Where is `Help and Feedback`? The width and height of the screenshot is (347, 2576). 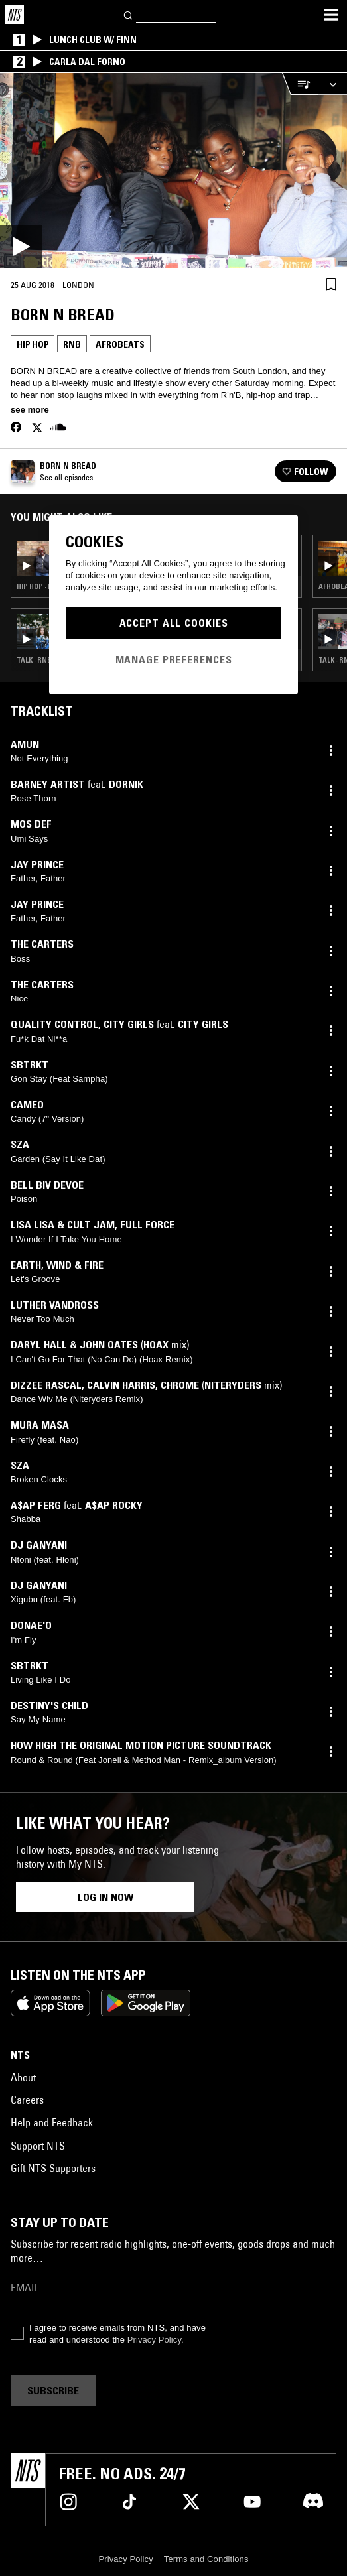 Help and Feedback is located at coordinates (52, 2122).